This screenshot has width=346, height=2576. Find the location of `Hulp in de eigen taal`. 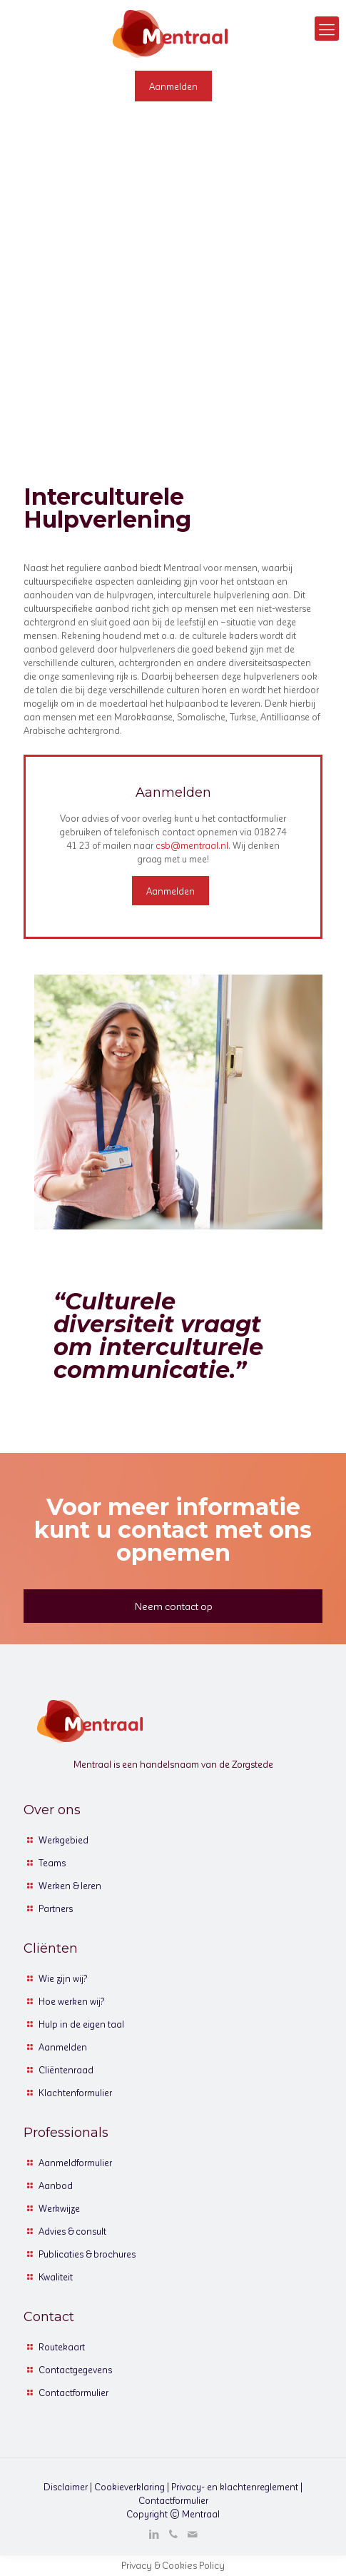

Hulp in de eigen taal is located at coordinates (81, 2023).